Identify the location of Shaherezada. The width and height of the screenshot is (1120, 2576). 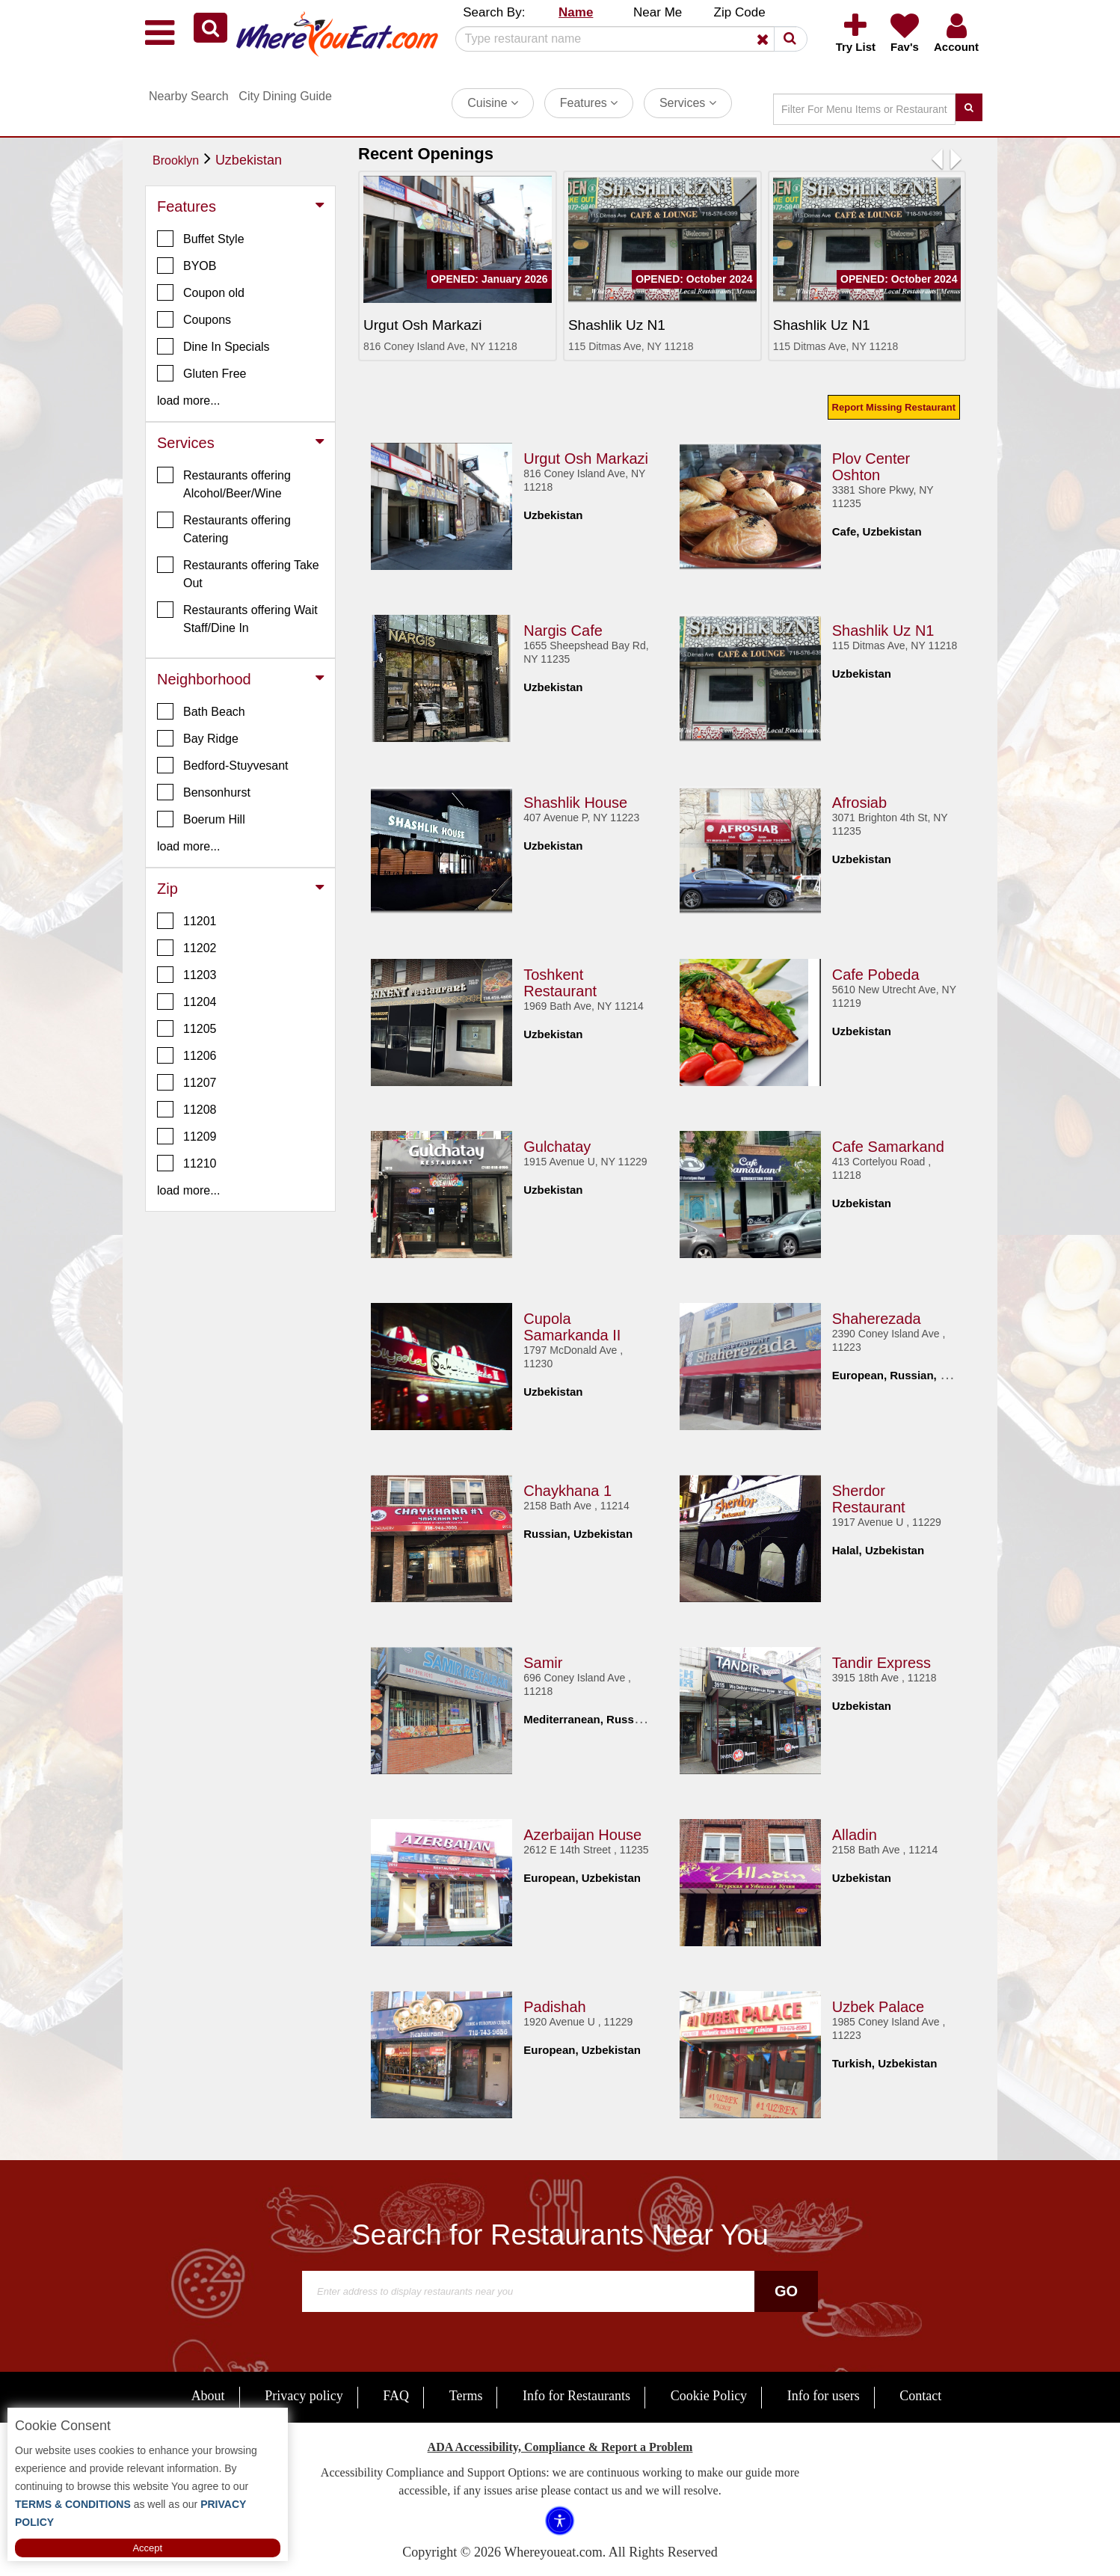
(876, 1315).